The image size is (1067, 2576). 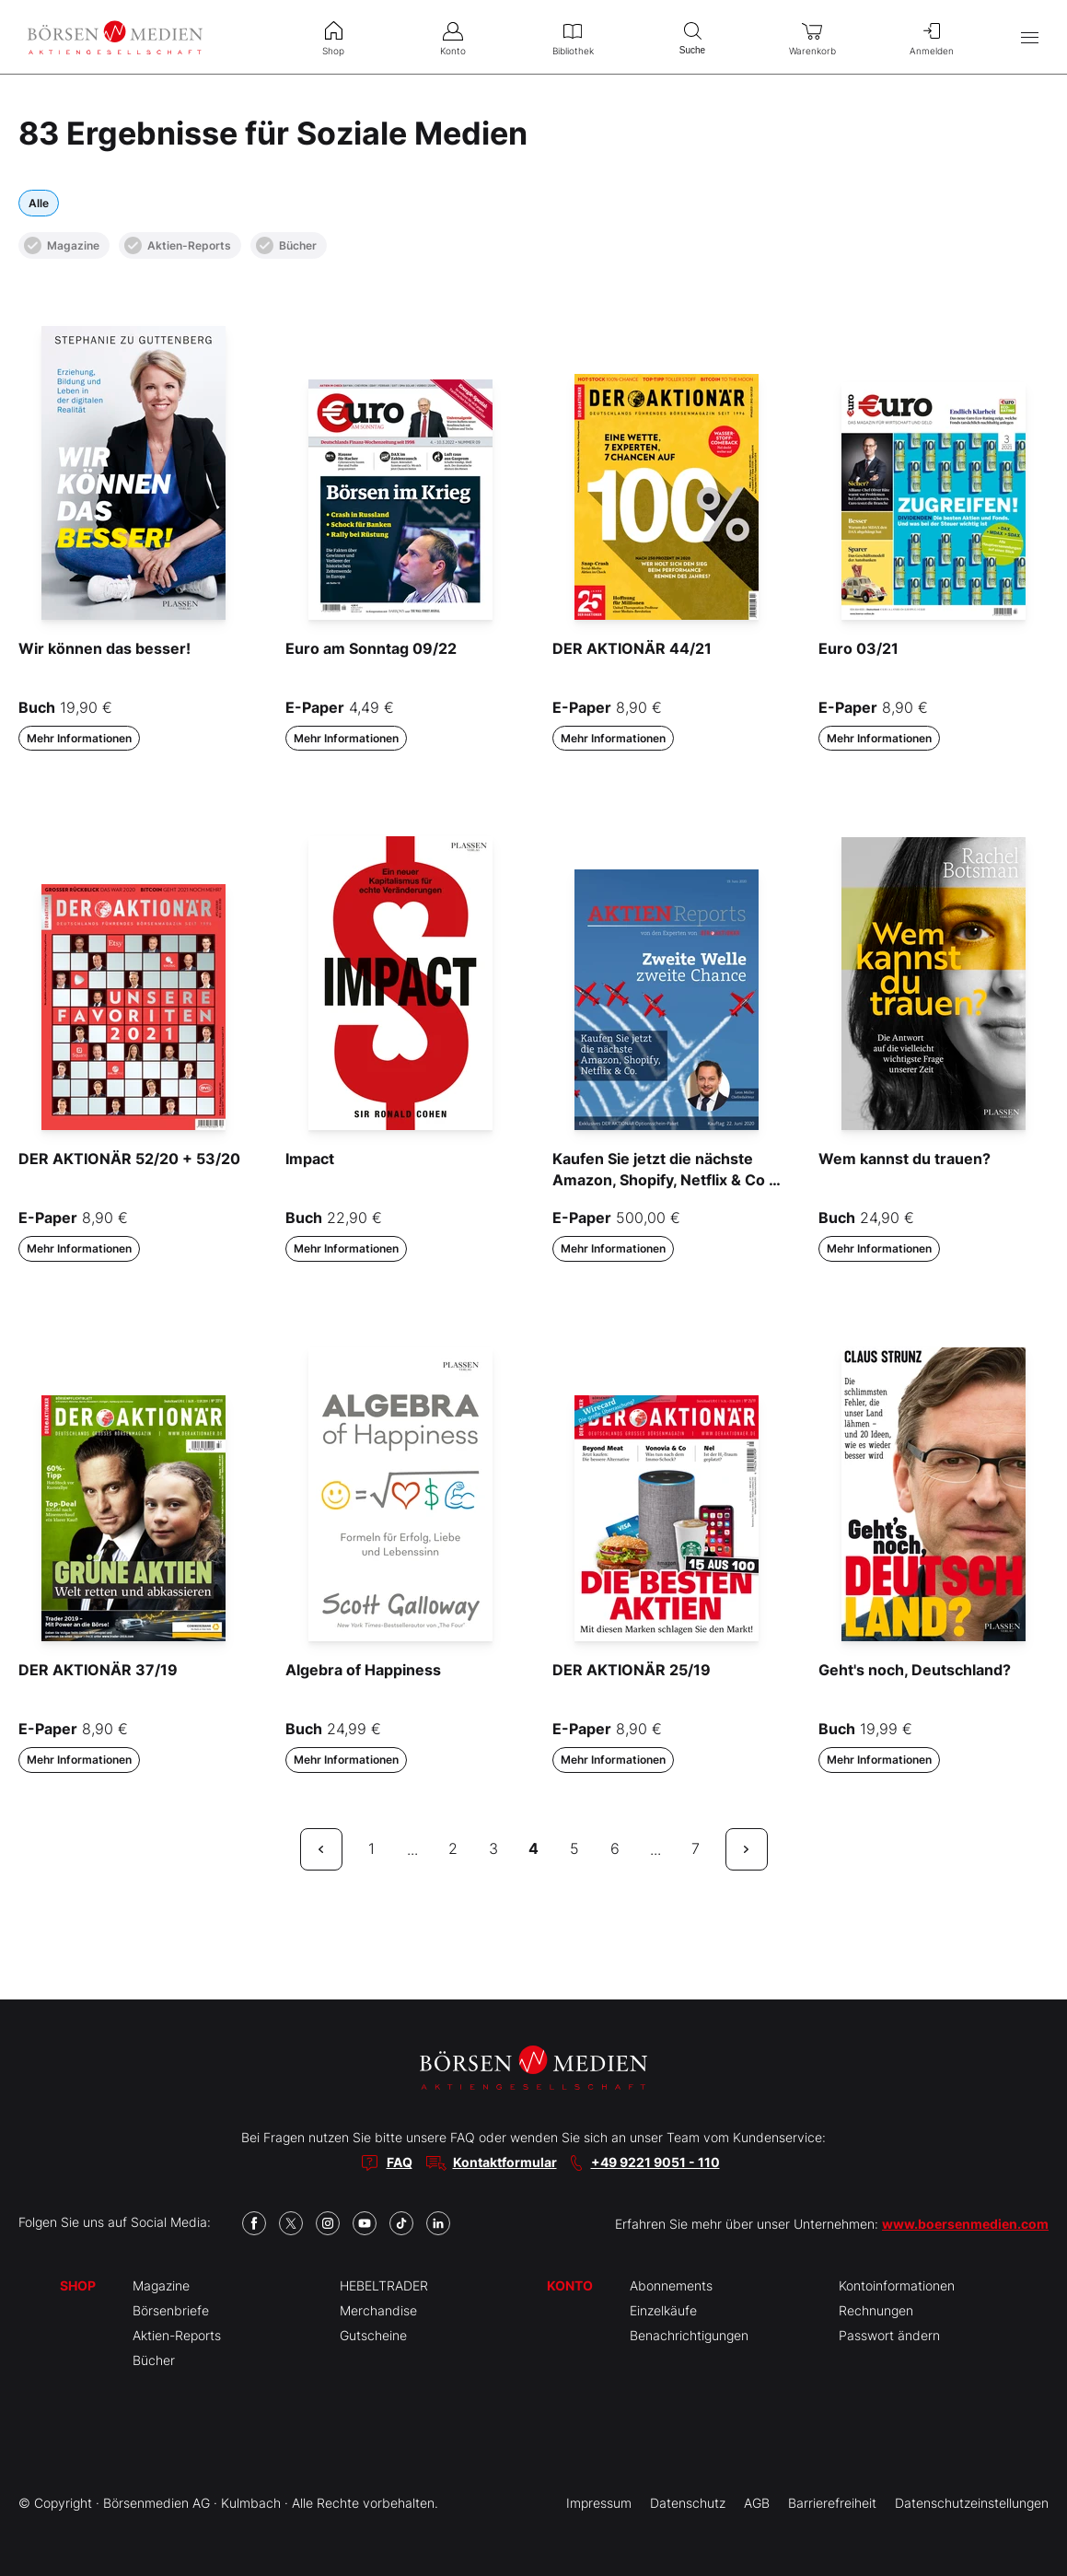 What do you see at coordinates (757, 2503) in the screenshot?
I see `AGB` at bounding box center [757, 2503].